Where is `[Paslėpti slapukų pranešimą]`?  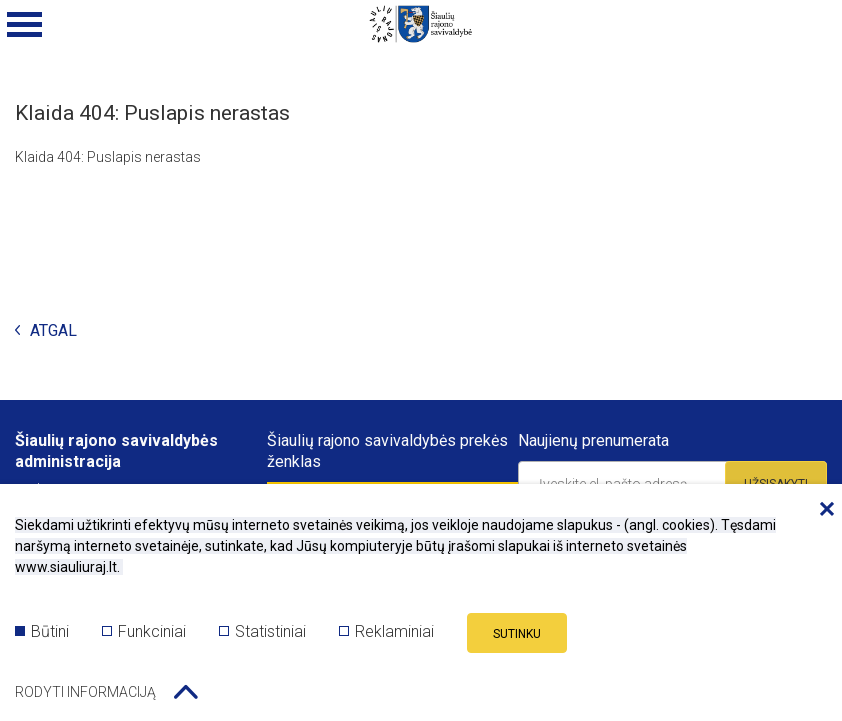 [Paslėpti slapukų pranešimą] is located at coordinates (822, 510).